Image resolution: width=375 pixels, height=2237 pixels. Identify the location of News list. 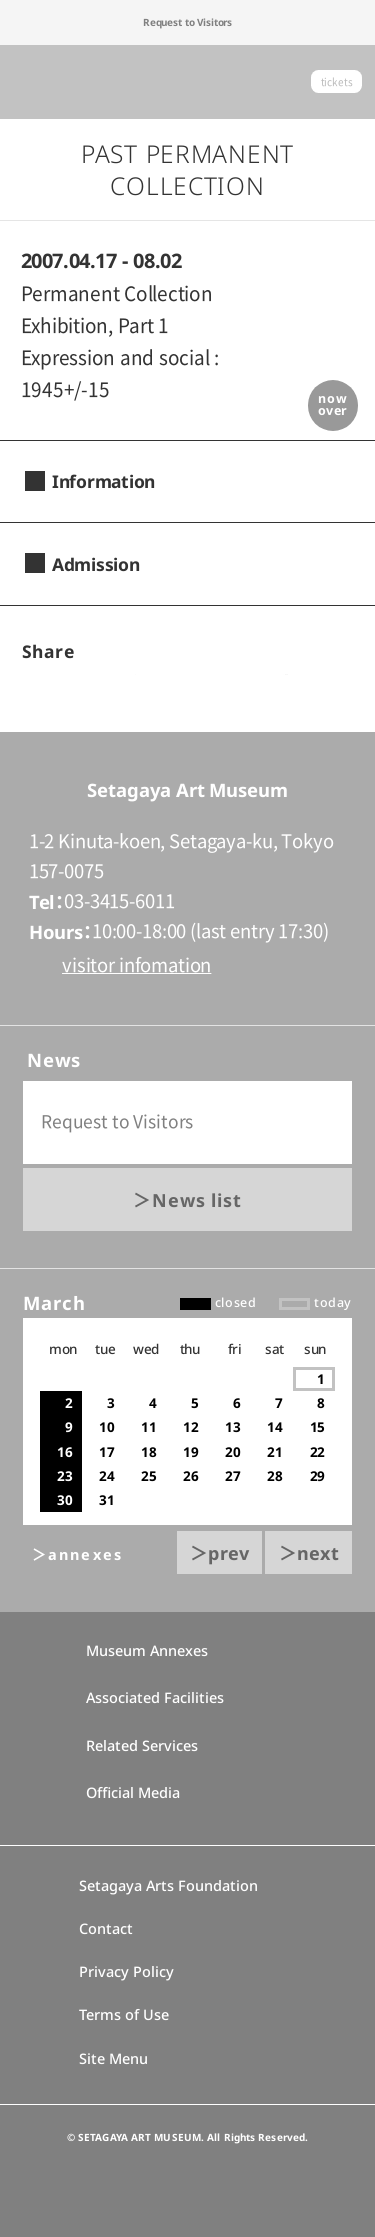
(197, 1200).